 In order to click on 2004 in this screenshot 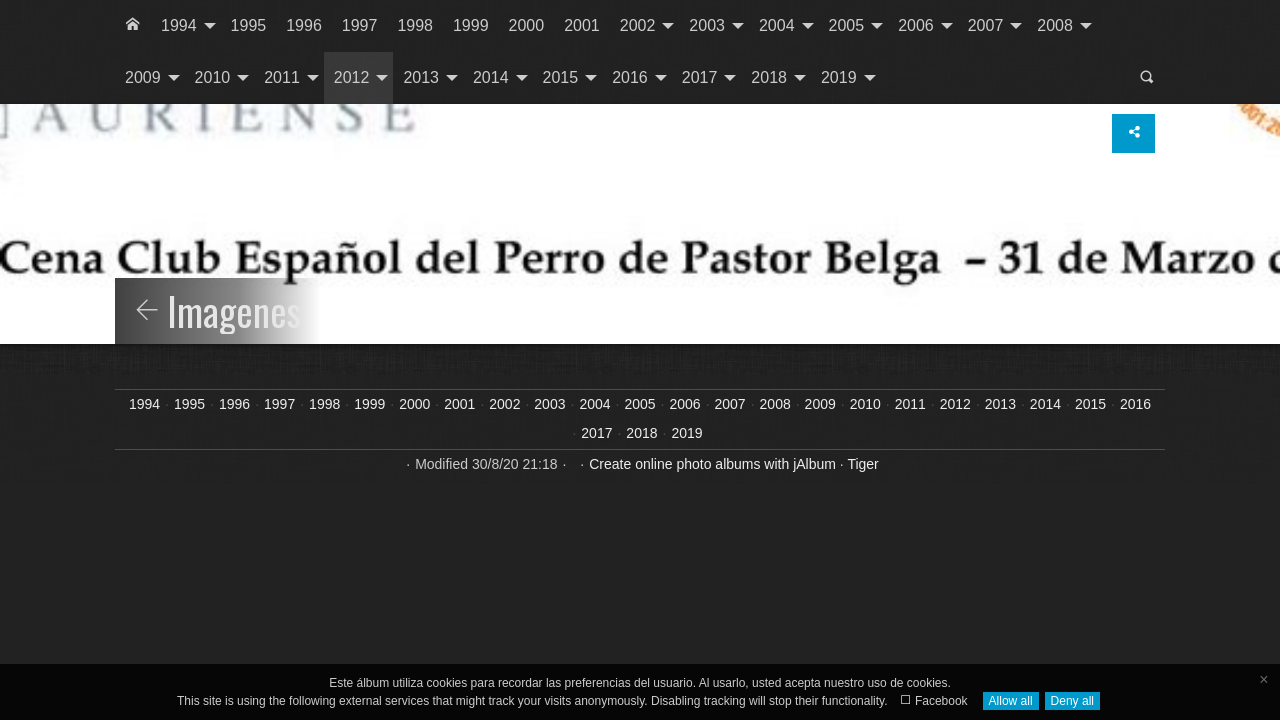, I will do `click(777, 25)`.